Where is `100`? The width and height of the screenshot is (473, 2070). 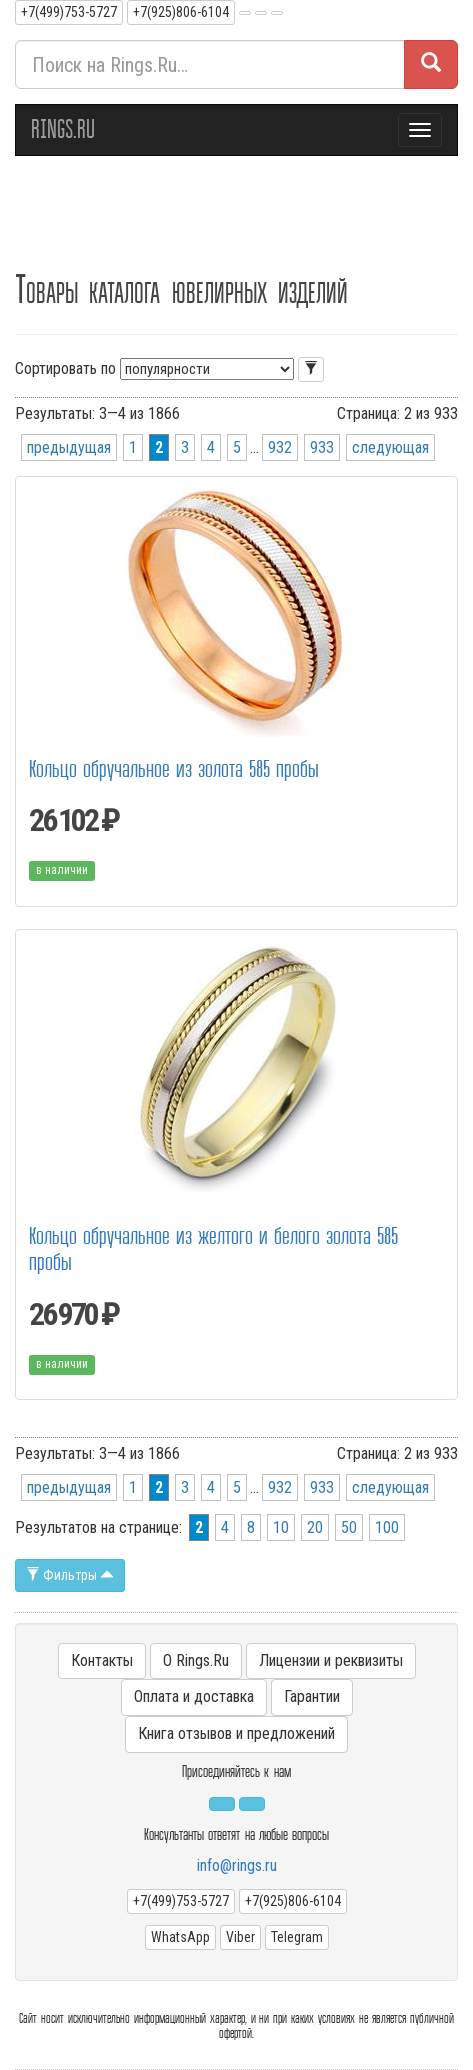
100 is located at coordinates (387, 1527).